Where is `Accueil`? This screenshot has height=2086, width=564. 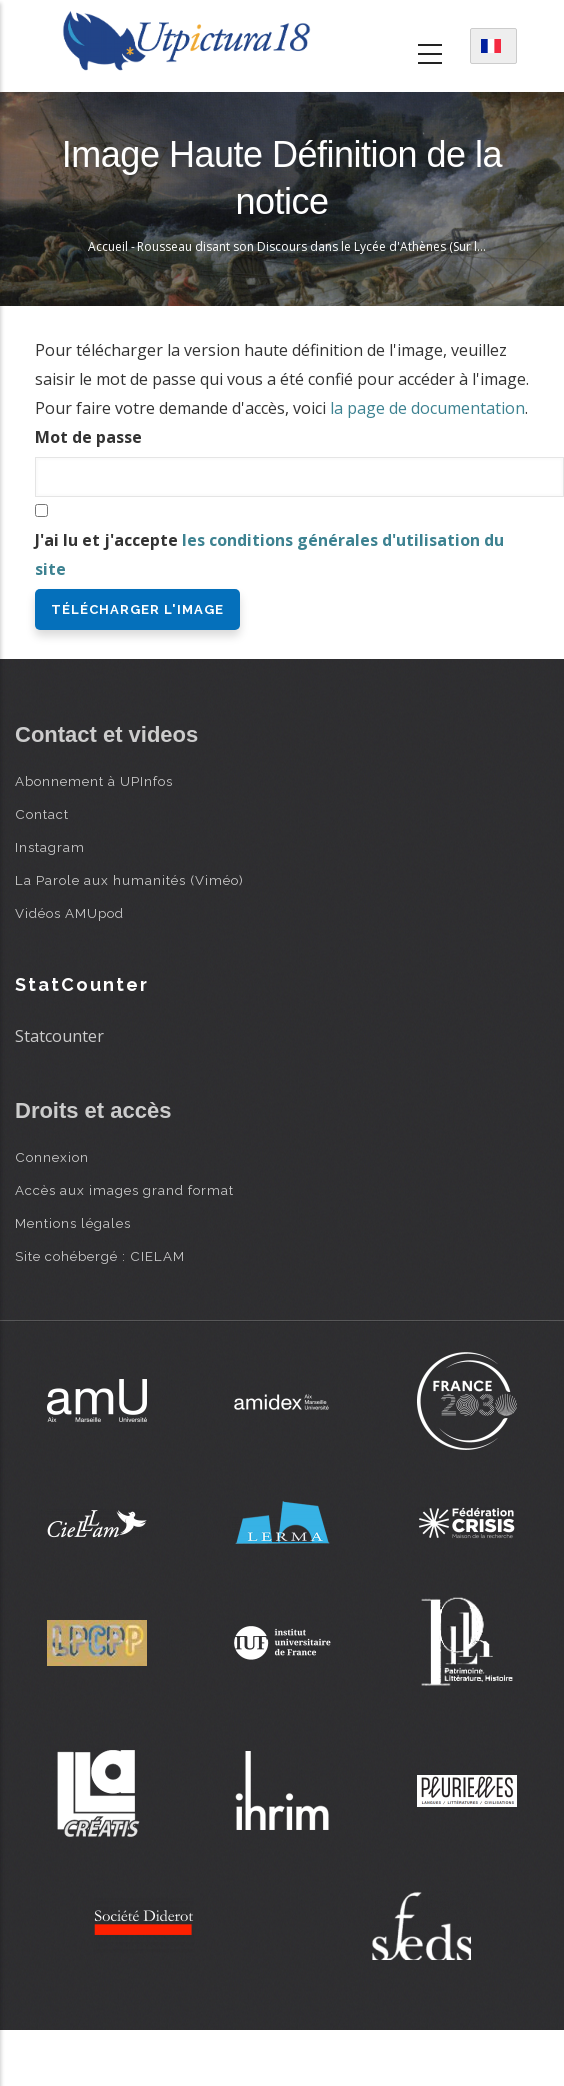
Accueil is located at coordinates (108, 246).